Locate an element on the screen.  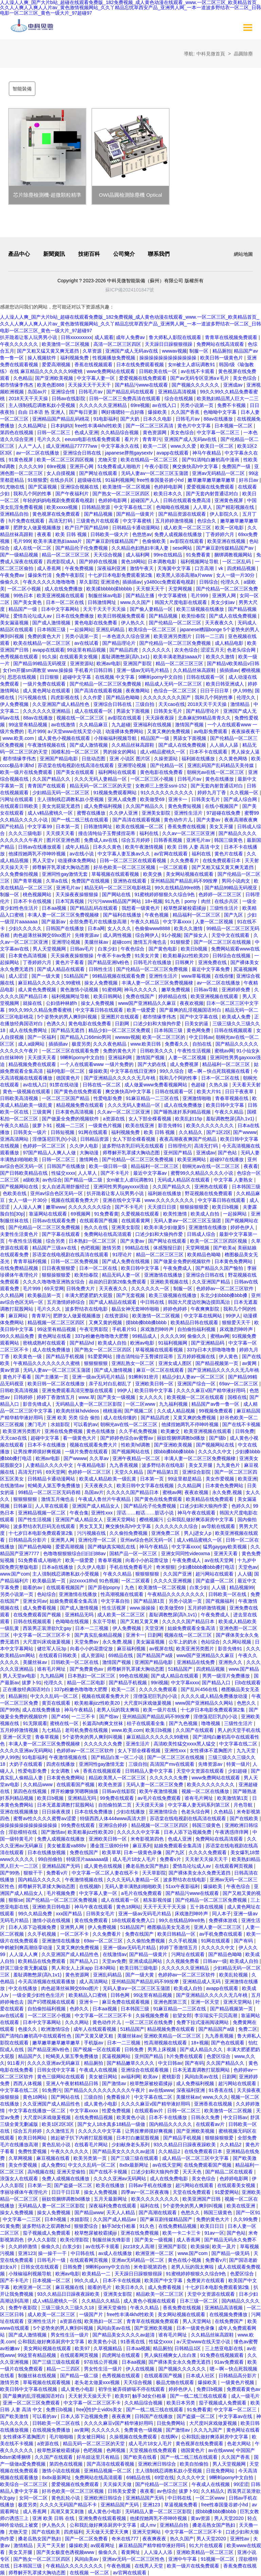
五十路在线视频 is located at coordinates (207, 1906).